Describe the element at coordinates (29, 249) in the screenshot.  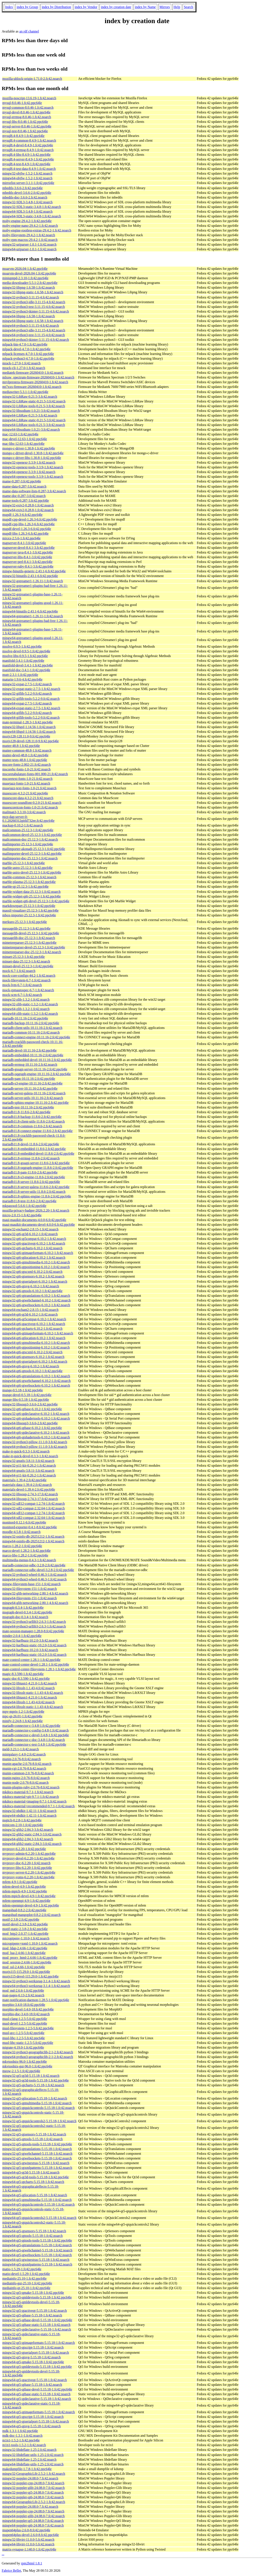
I see `mingw64-uriparser-1.0.1-1.fc42.noarch` at that location.